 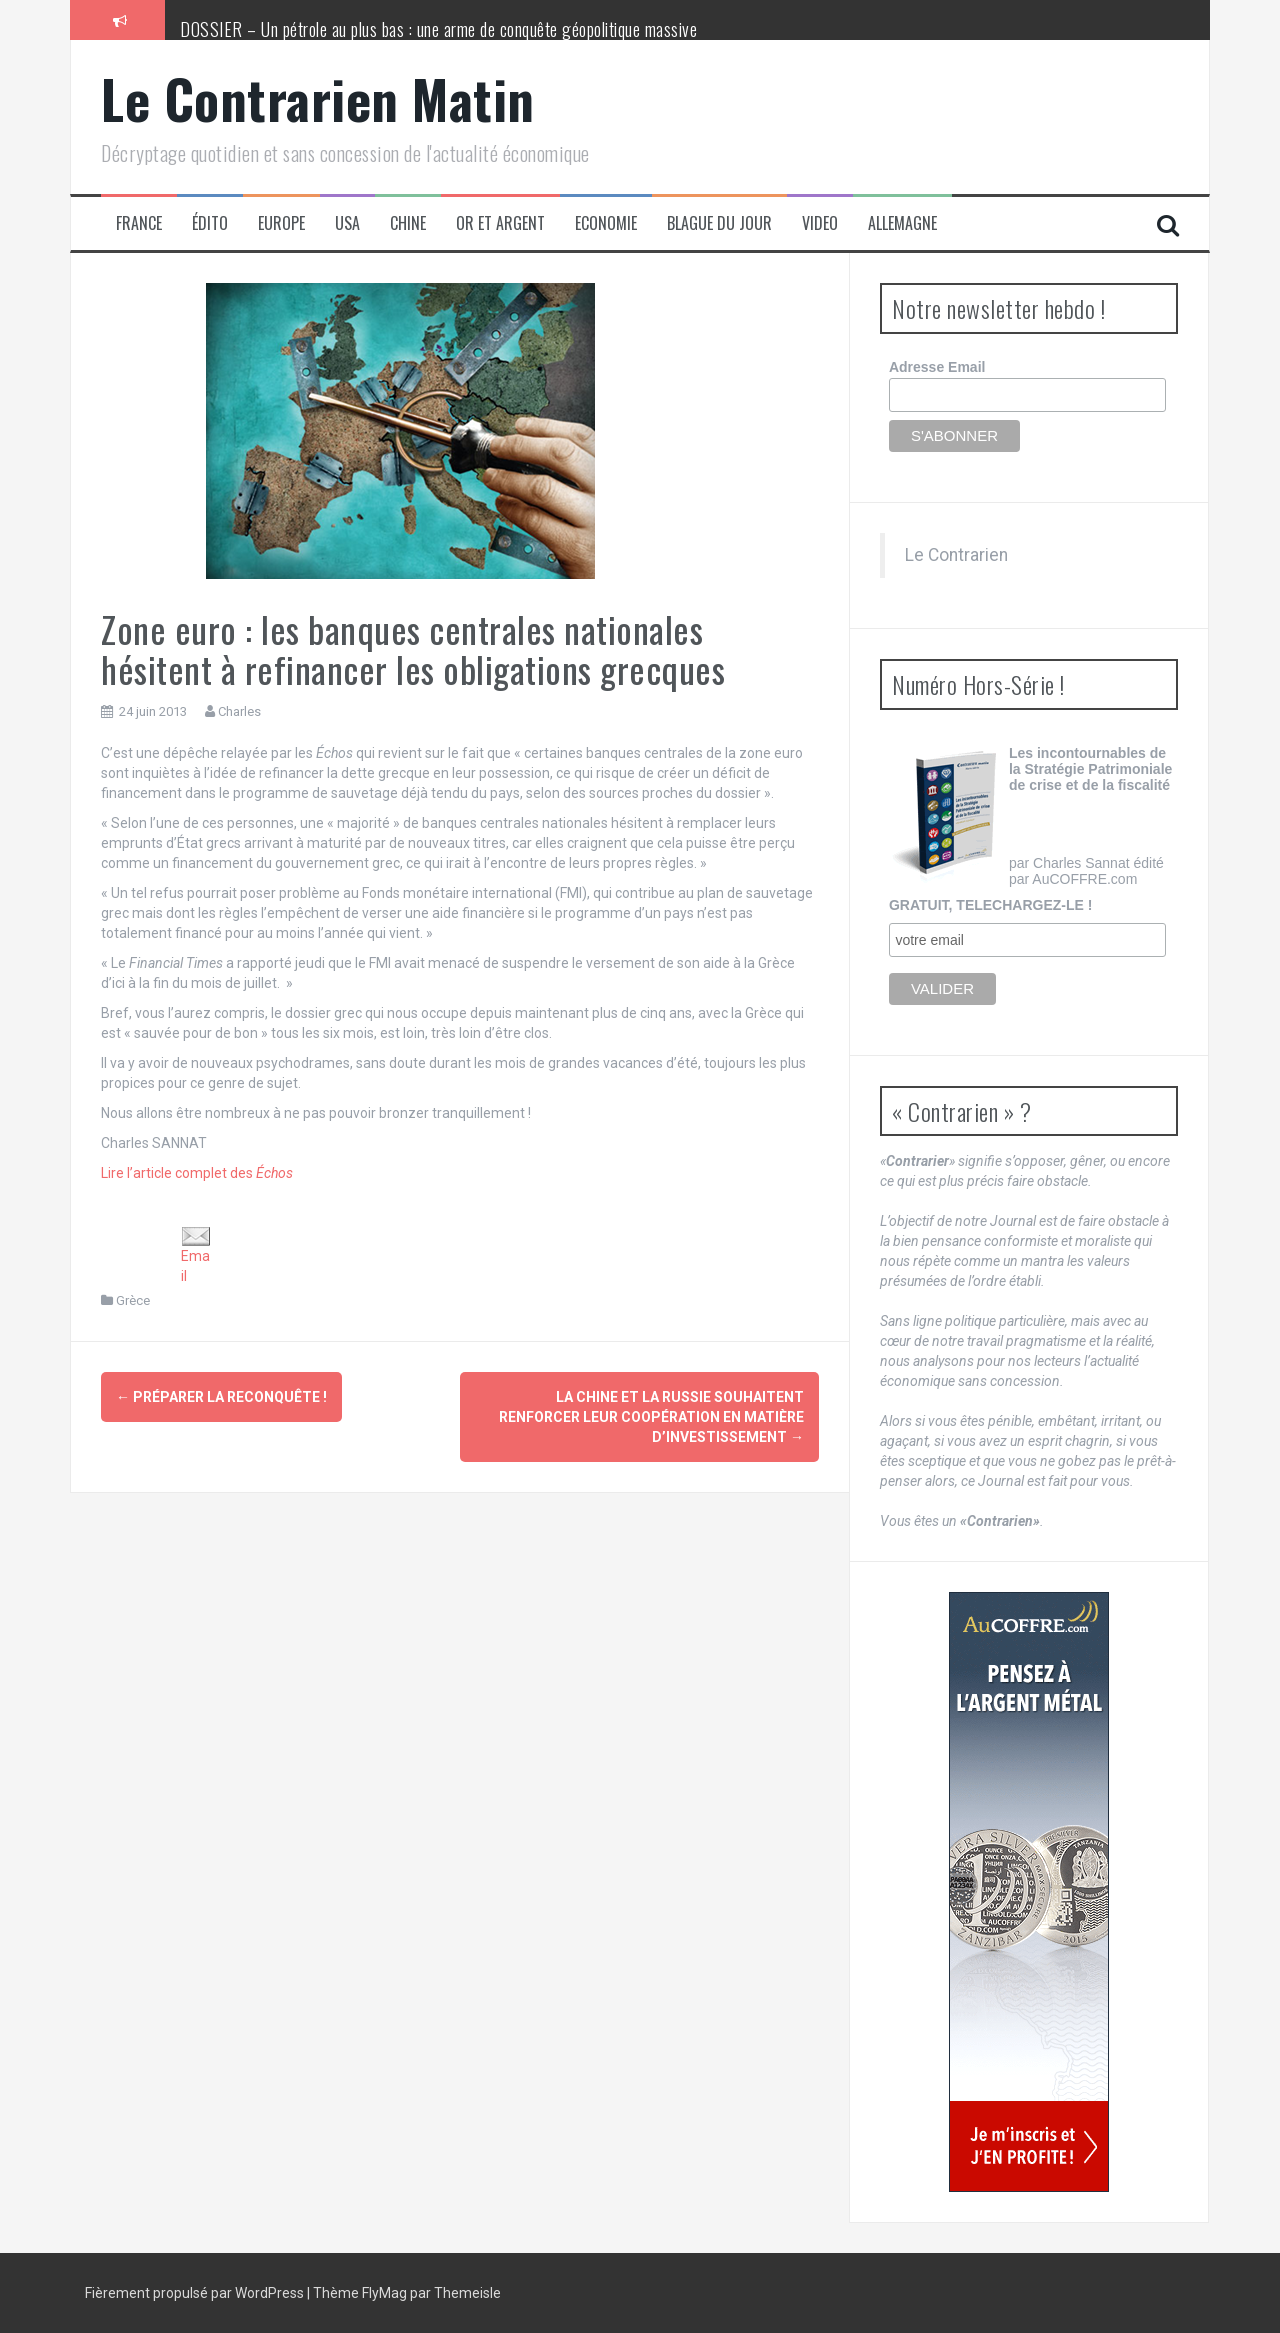 What do you see at coordinates (408, 223) in the screenshot?
I see `Chine` at bounding box center [408, 223].